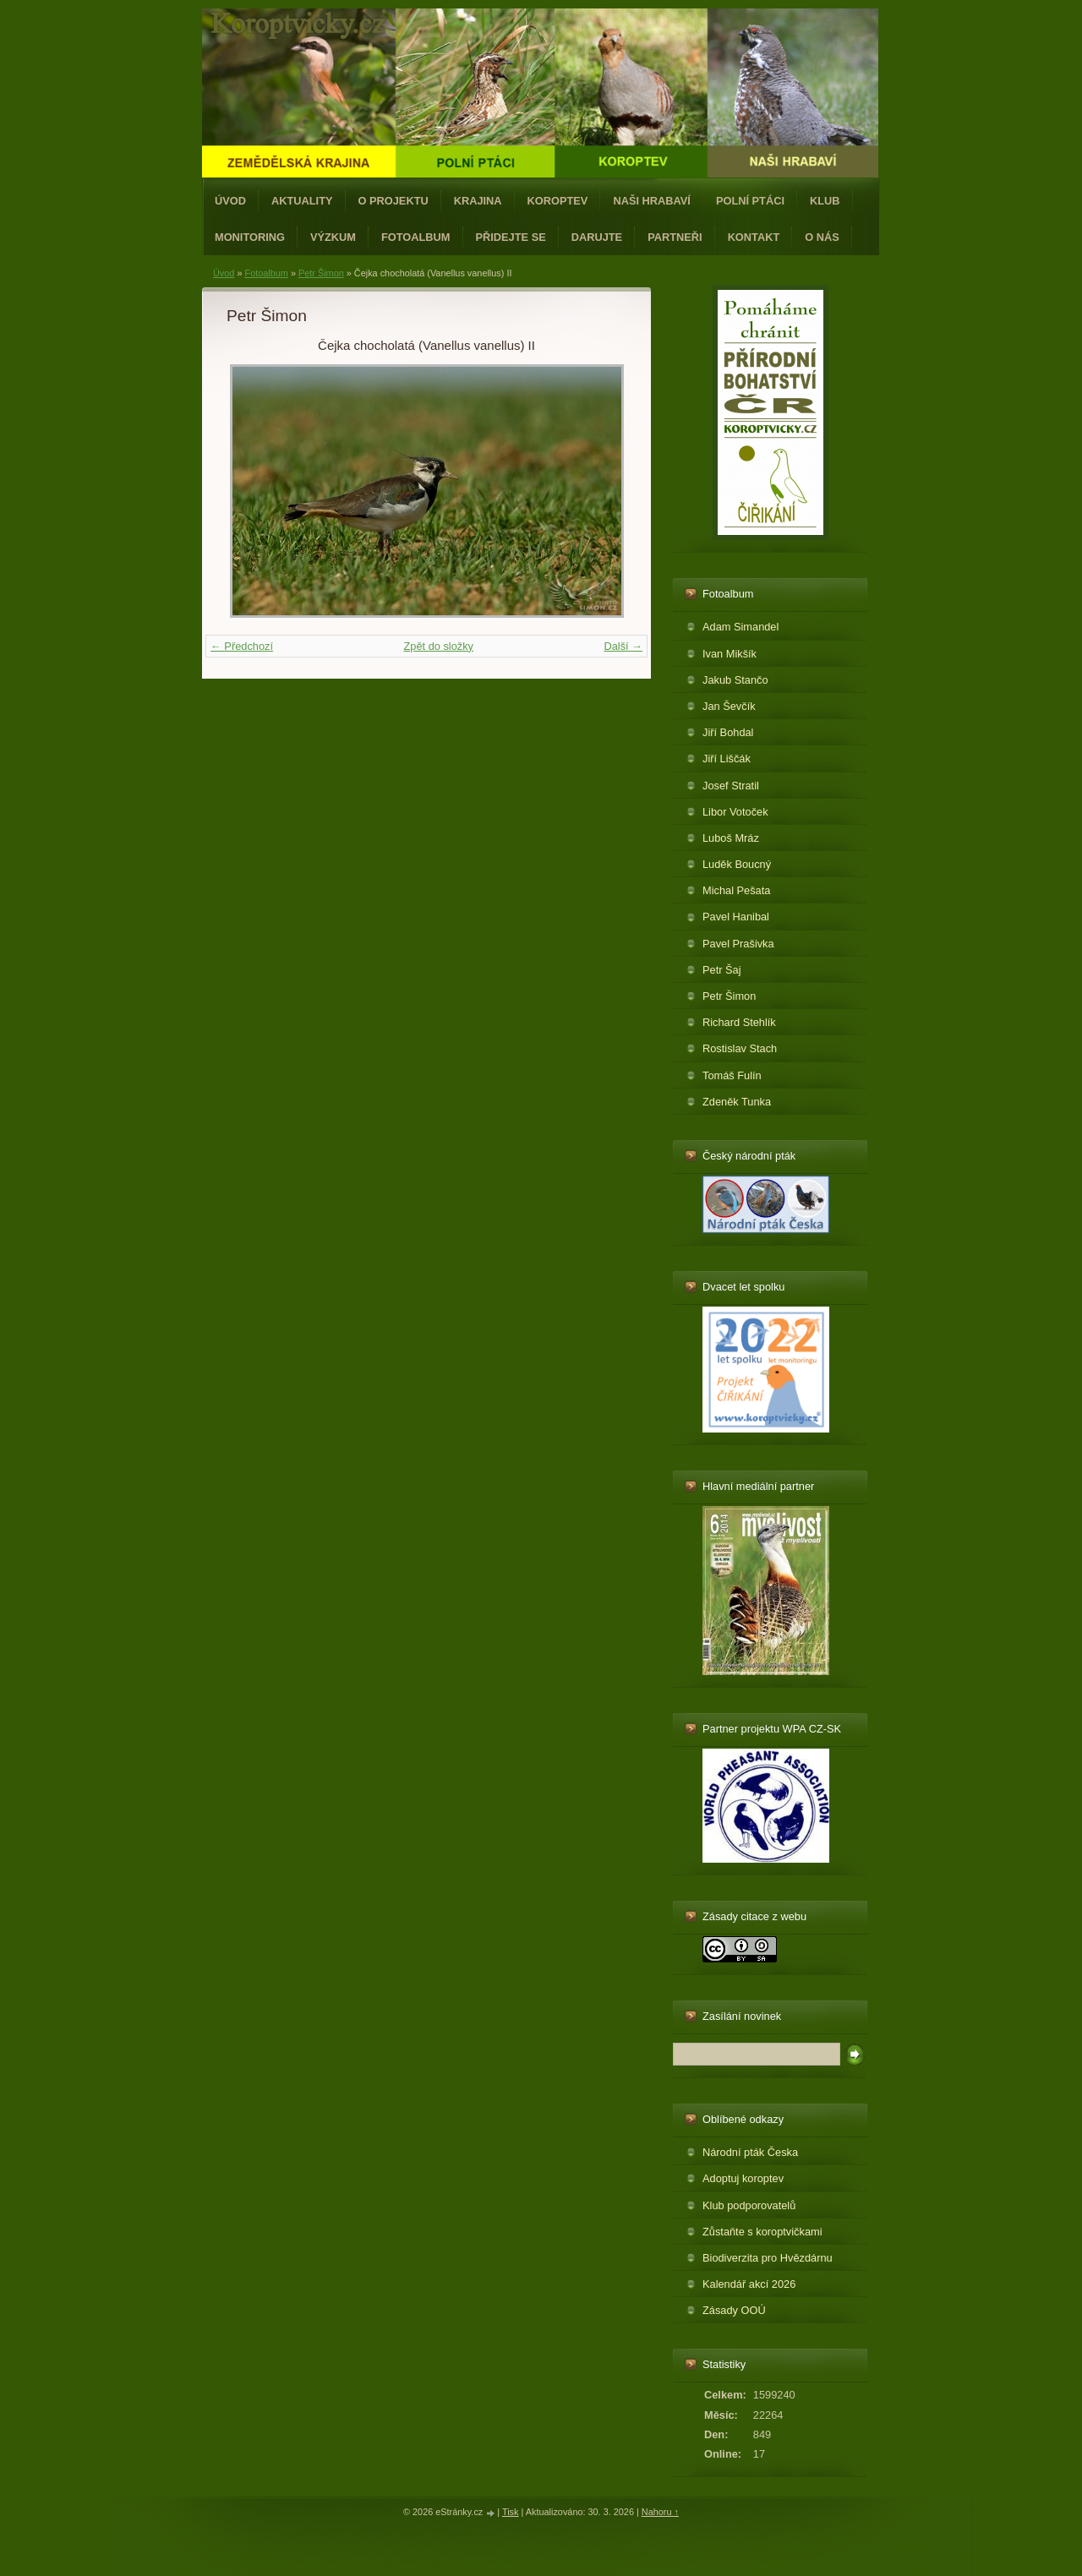 The height and width of the screenshot is (2576, 1082). I want to click on Luboš Mráz, so click(730, 838).